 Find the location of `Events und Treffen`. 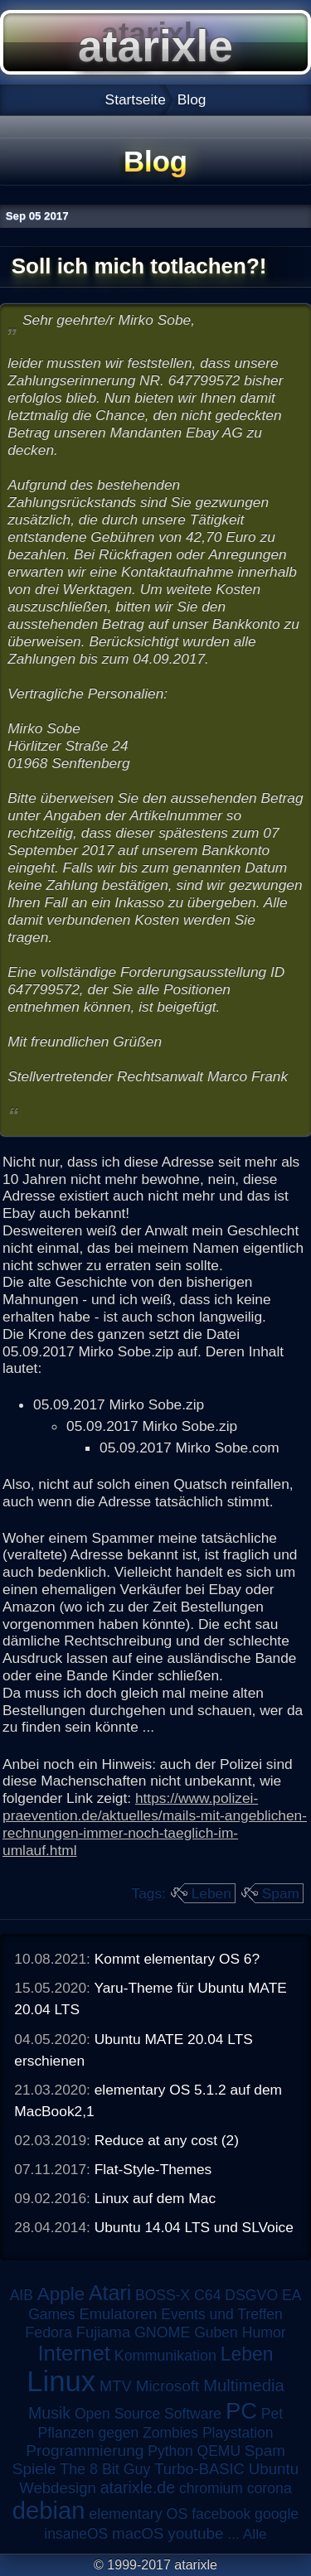

Events und Treffen is located at coordinates (222, 2314).